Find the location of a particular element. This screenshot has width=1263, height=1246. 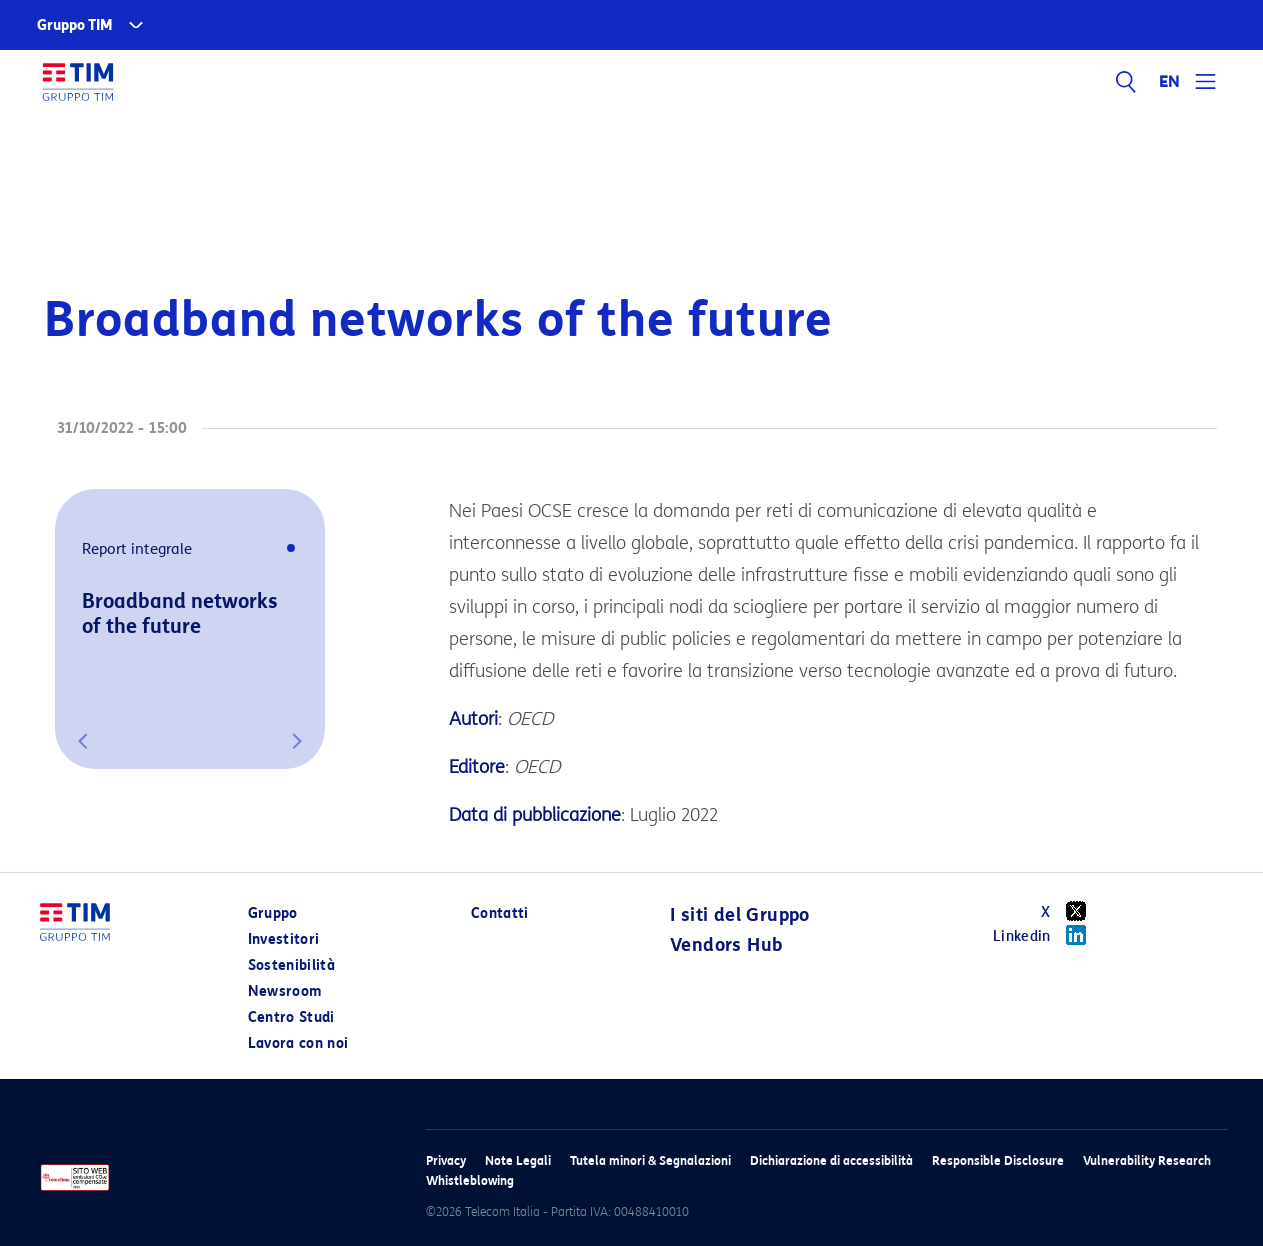

Sostenibilità is located at coordinates (292, 965).